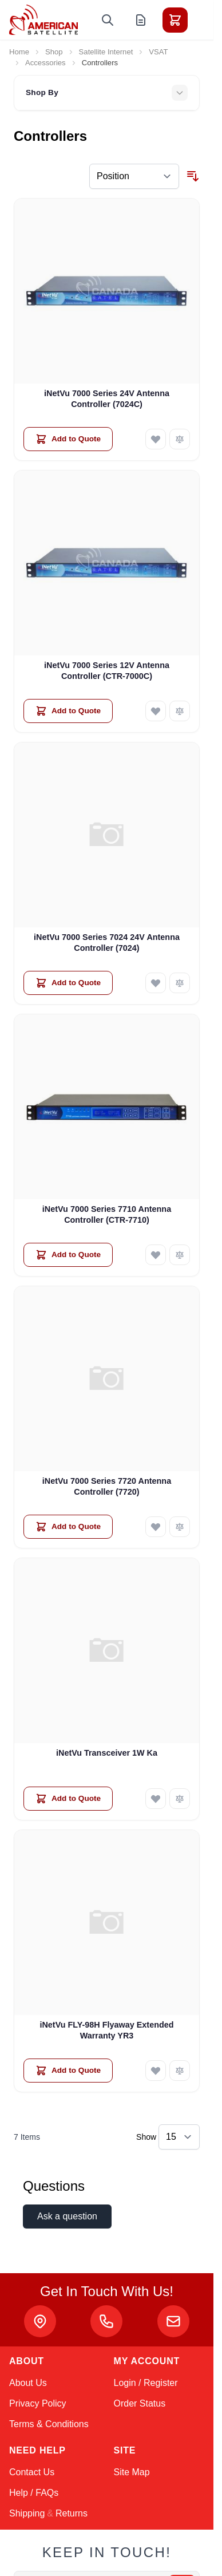  What do you see at coordinates (146, 2383) in the screenshot?
I see `Login / Register` at bounding box center [146, 2383].